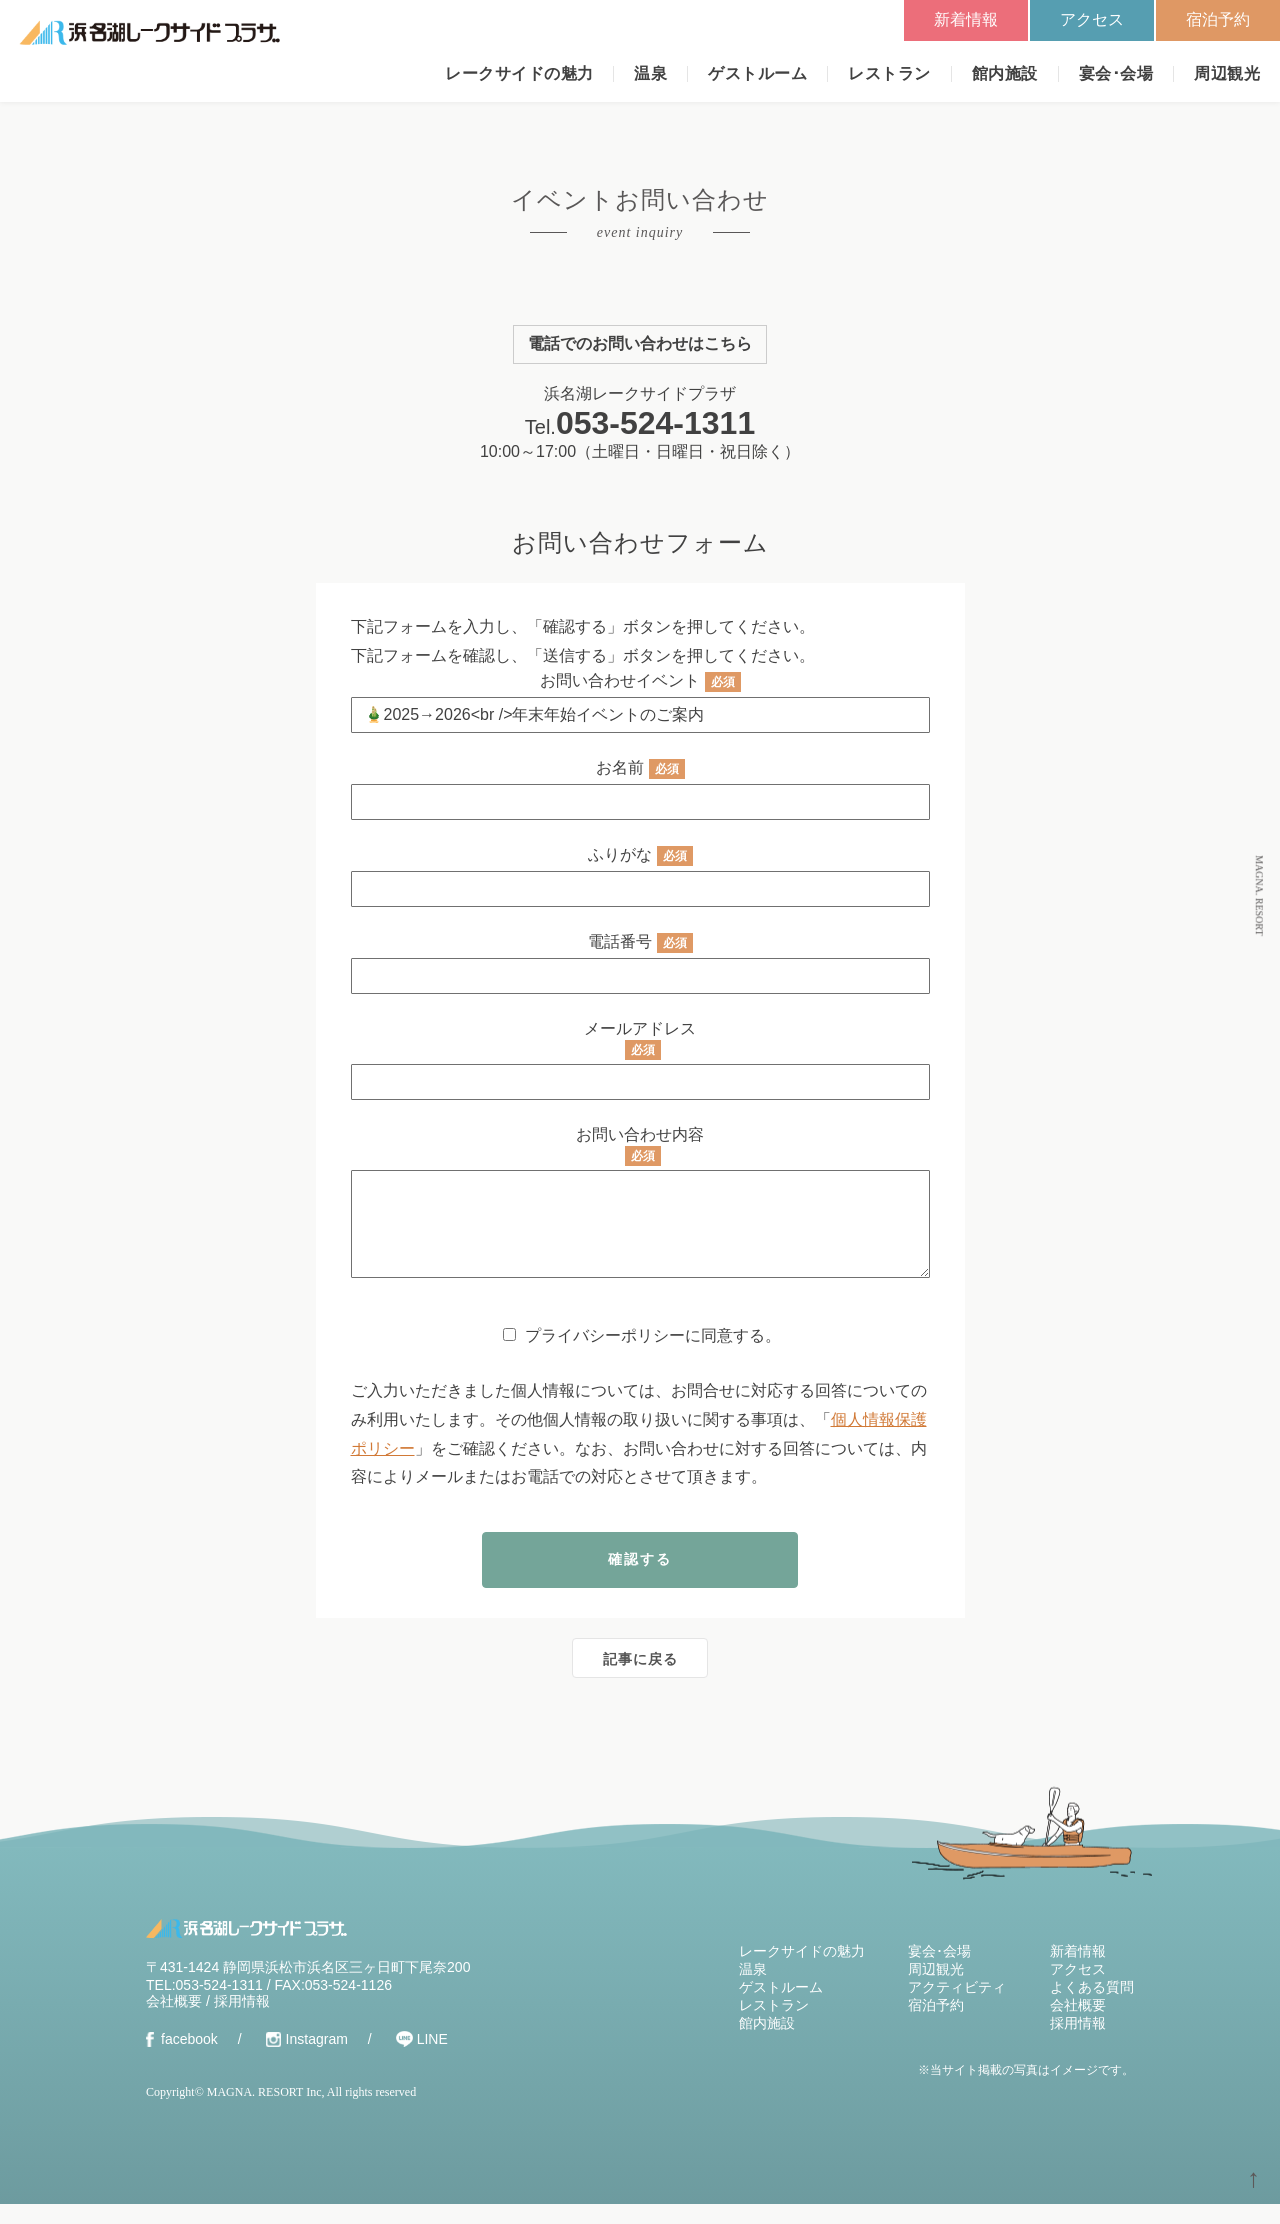 The image size is (1280, 2224). Describe the element at coordinates (242, 2021) in the screenshot. I see `採用情報` at that location.